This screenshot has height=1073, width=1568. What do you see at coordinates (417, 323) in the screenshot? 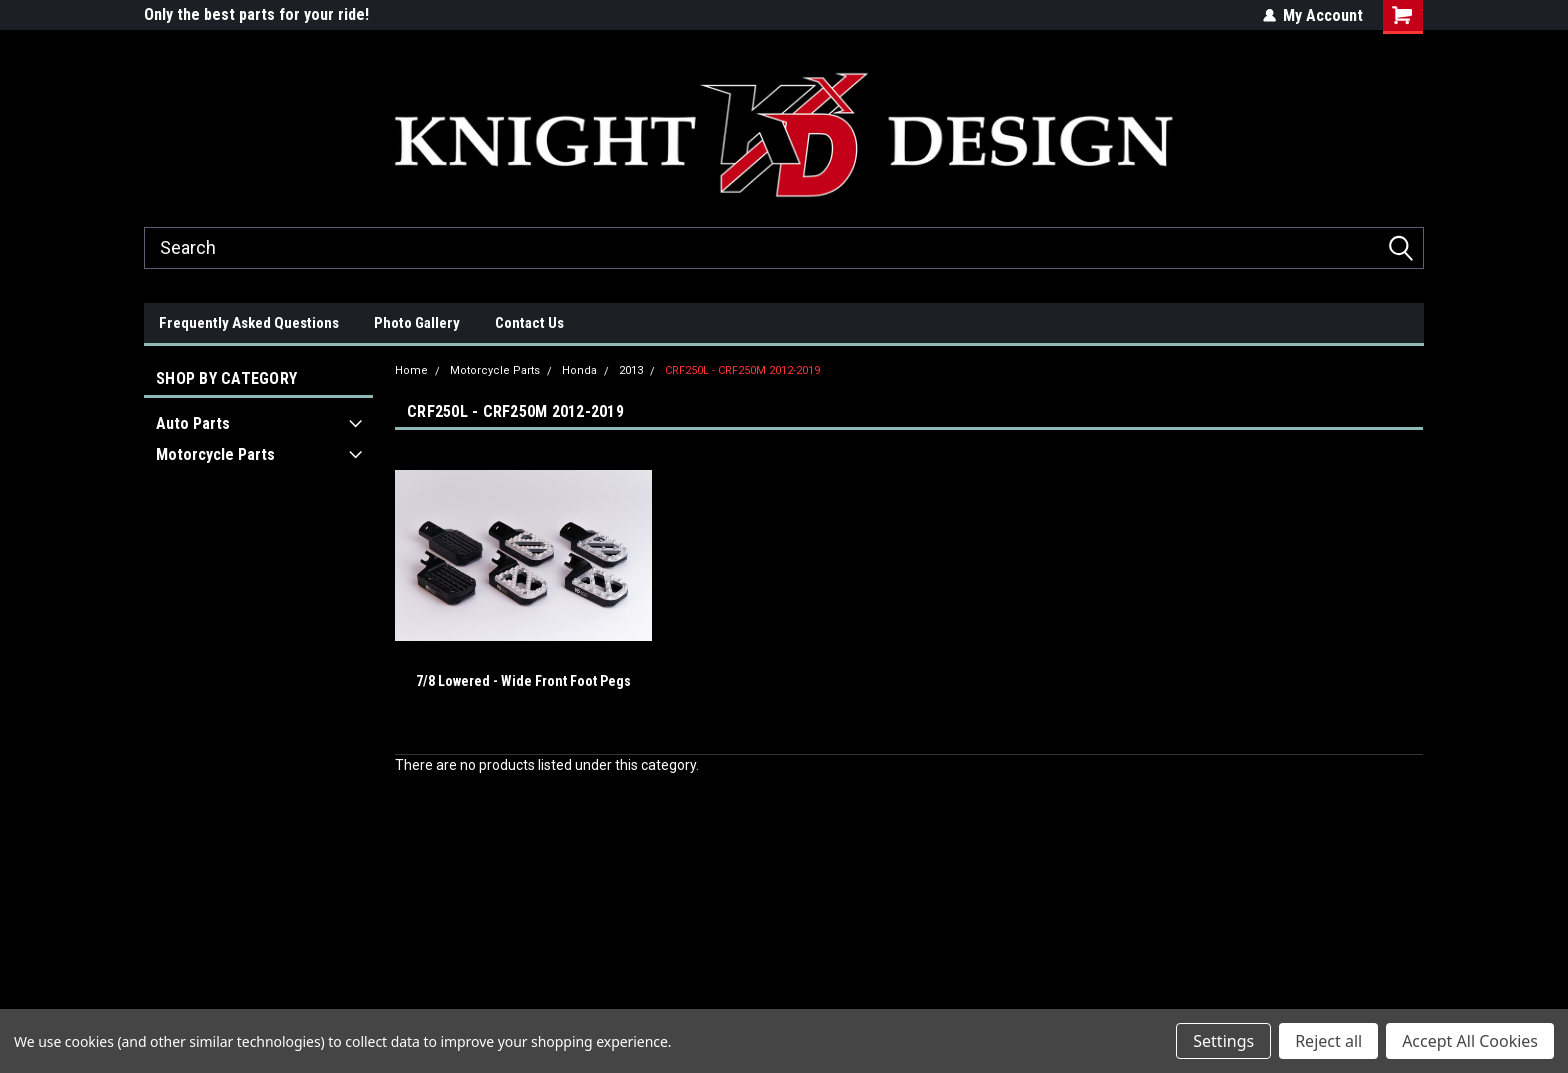
I see `Photo Gallery` at bounding box center [417, 323].